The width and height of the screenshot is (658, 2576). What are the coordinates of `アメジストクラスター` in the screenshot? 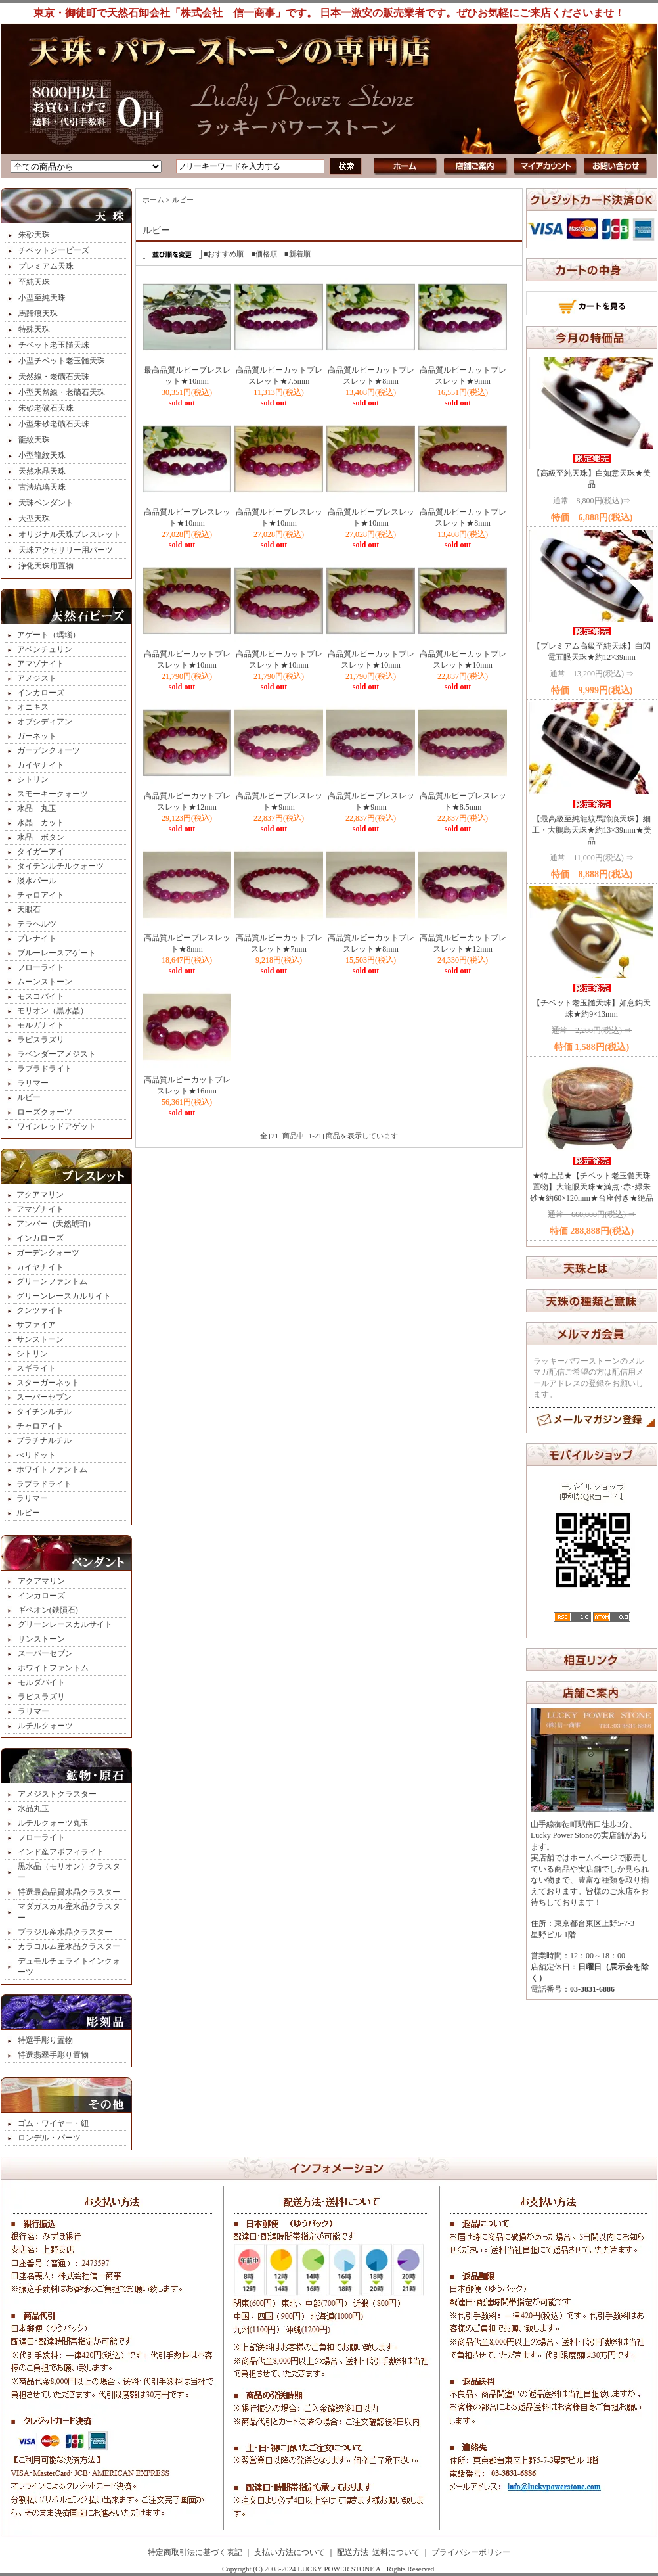 It's located at (57, 1794).